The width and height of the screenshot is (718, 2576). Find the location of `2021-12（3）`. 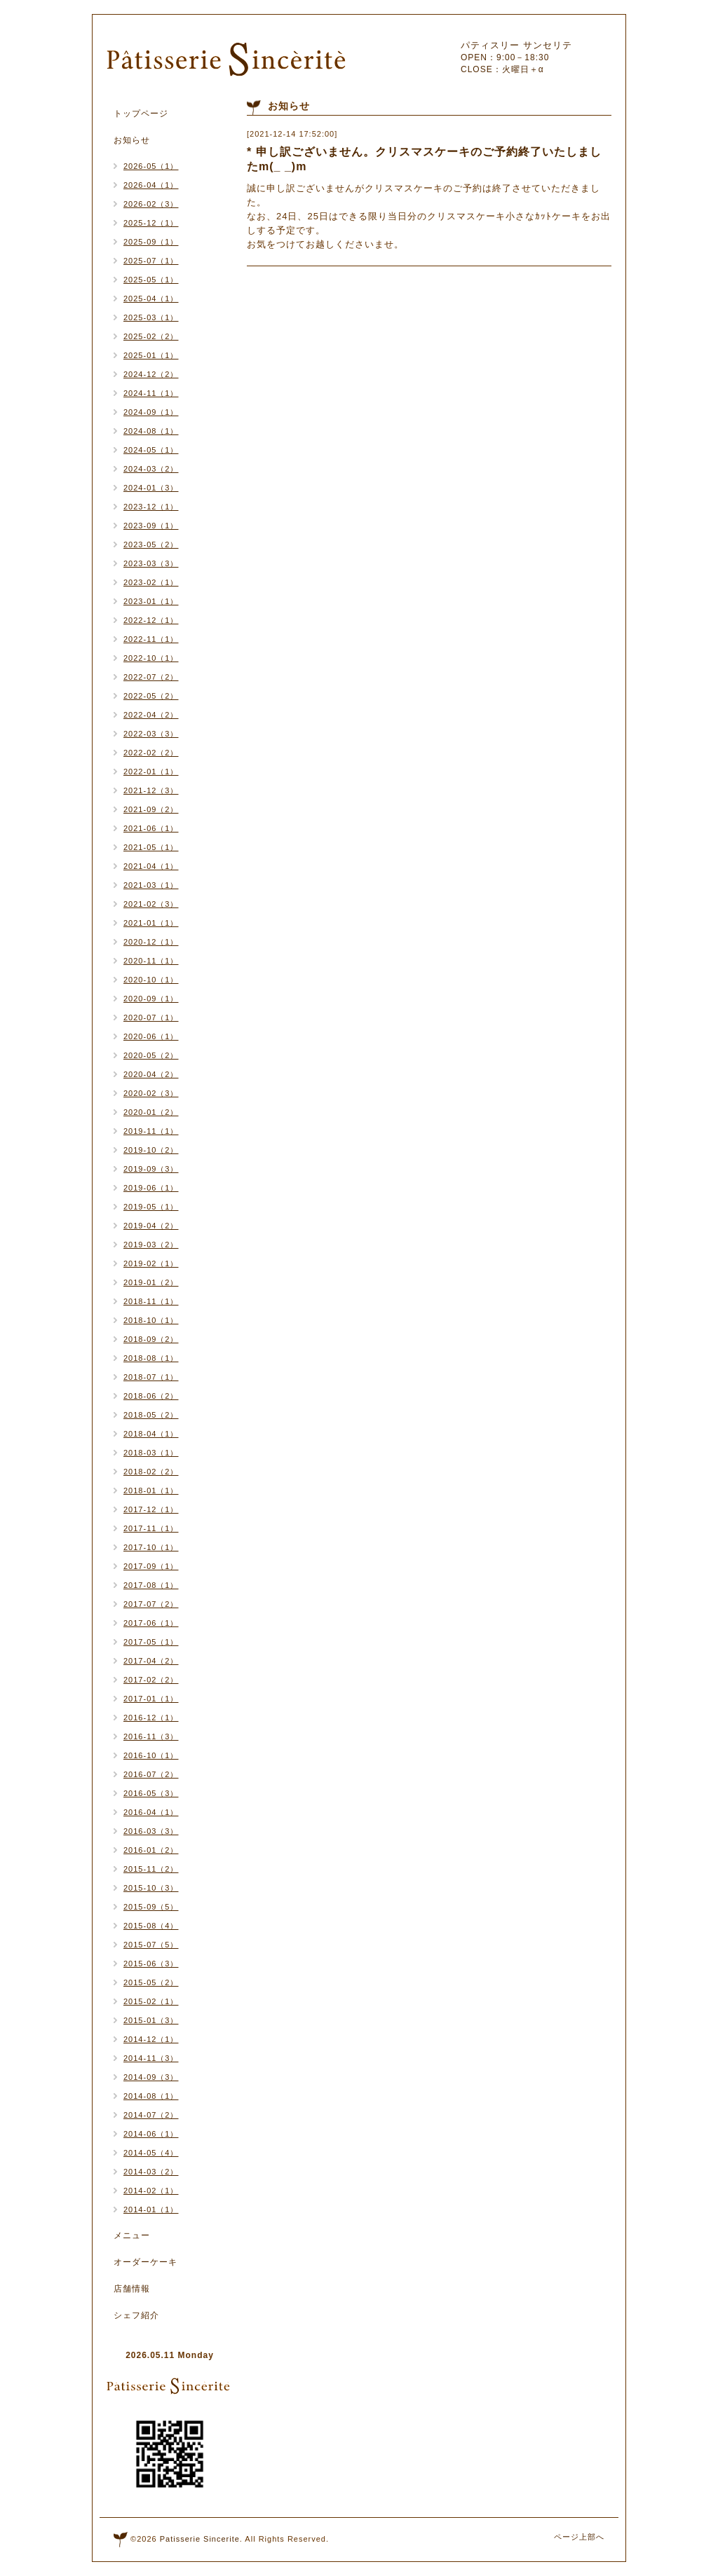

2021-12（3） is located at coordinates (151, 790).